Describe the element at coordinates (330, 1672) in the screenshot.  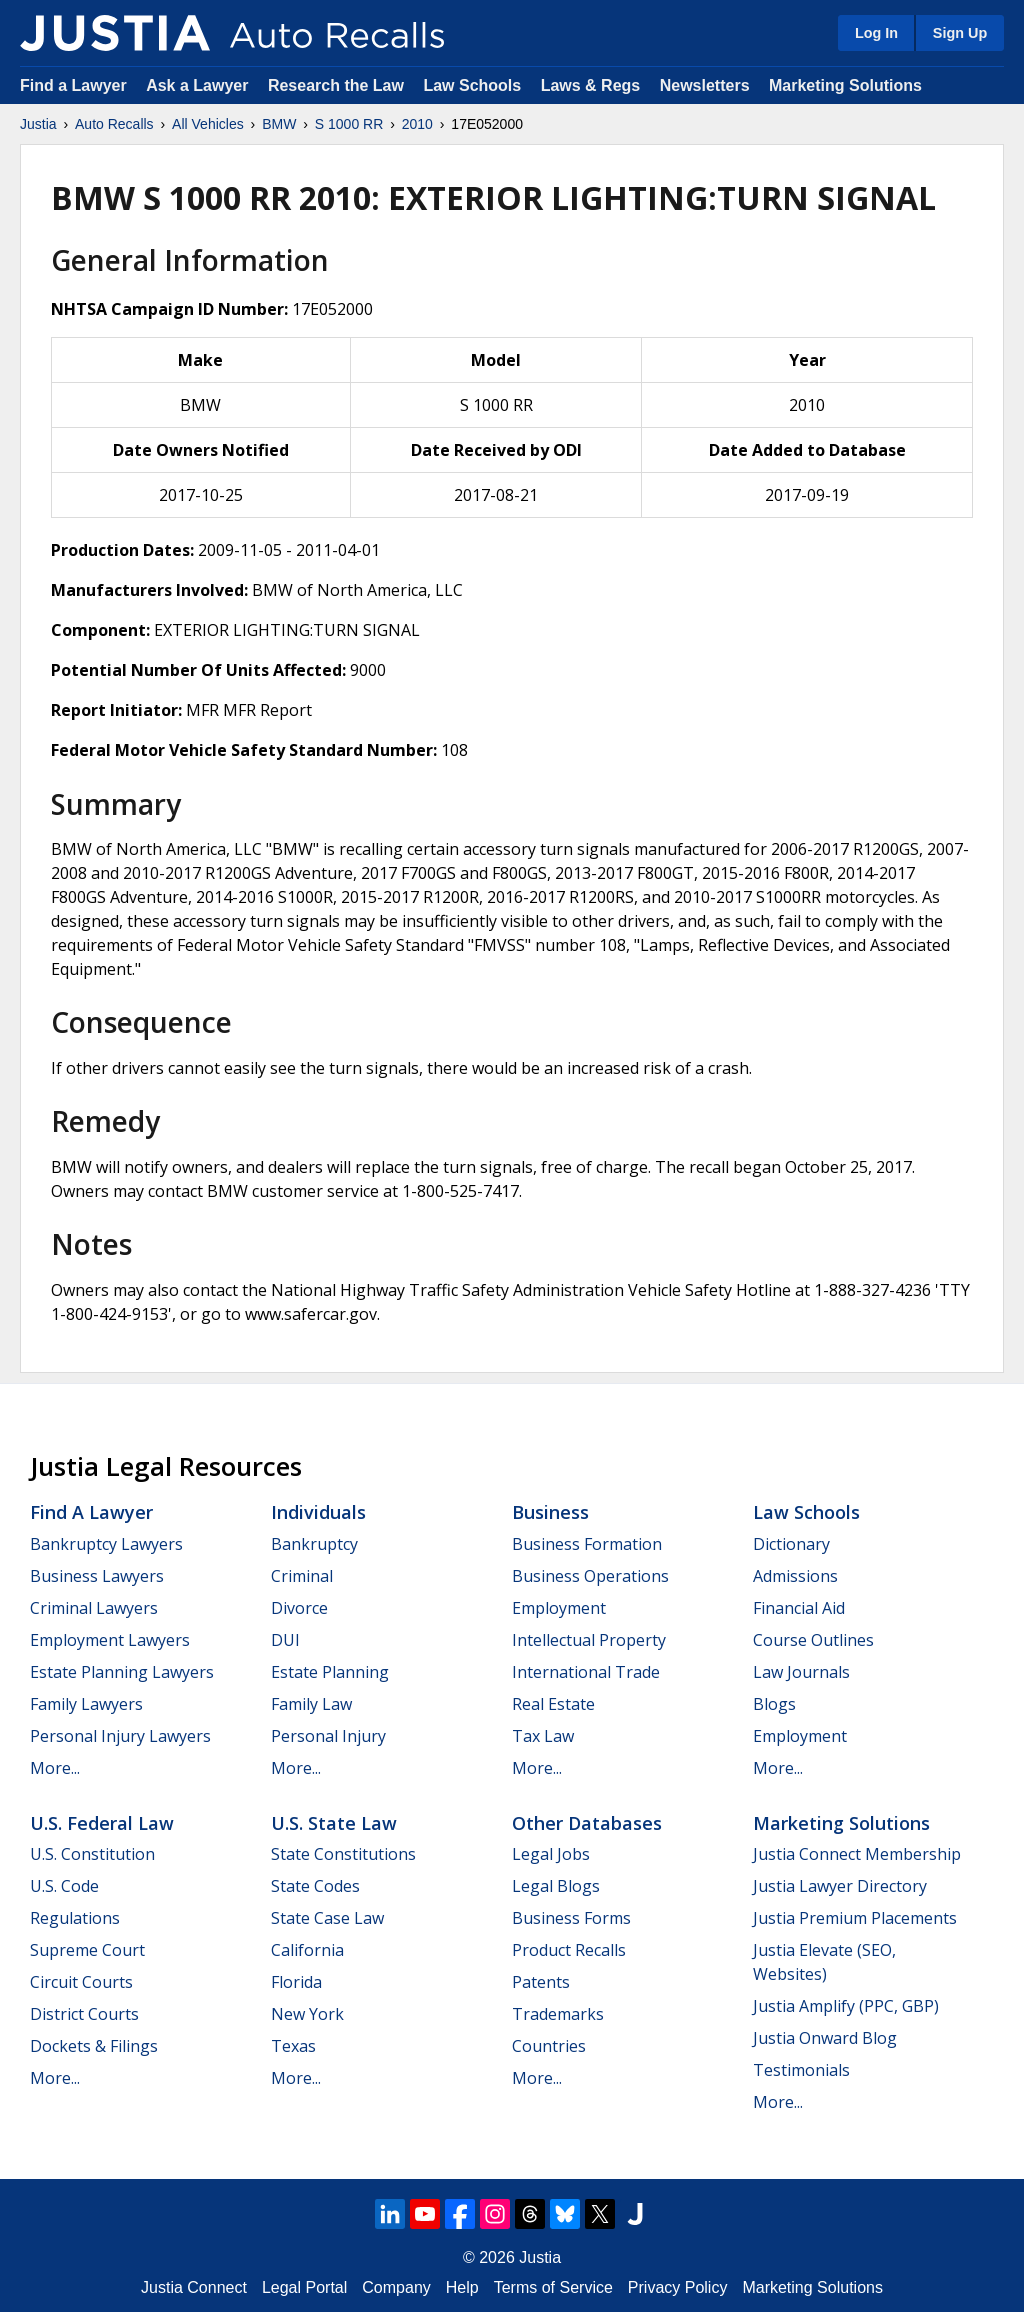
I see `Estate Planning` at that location.